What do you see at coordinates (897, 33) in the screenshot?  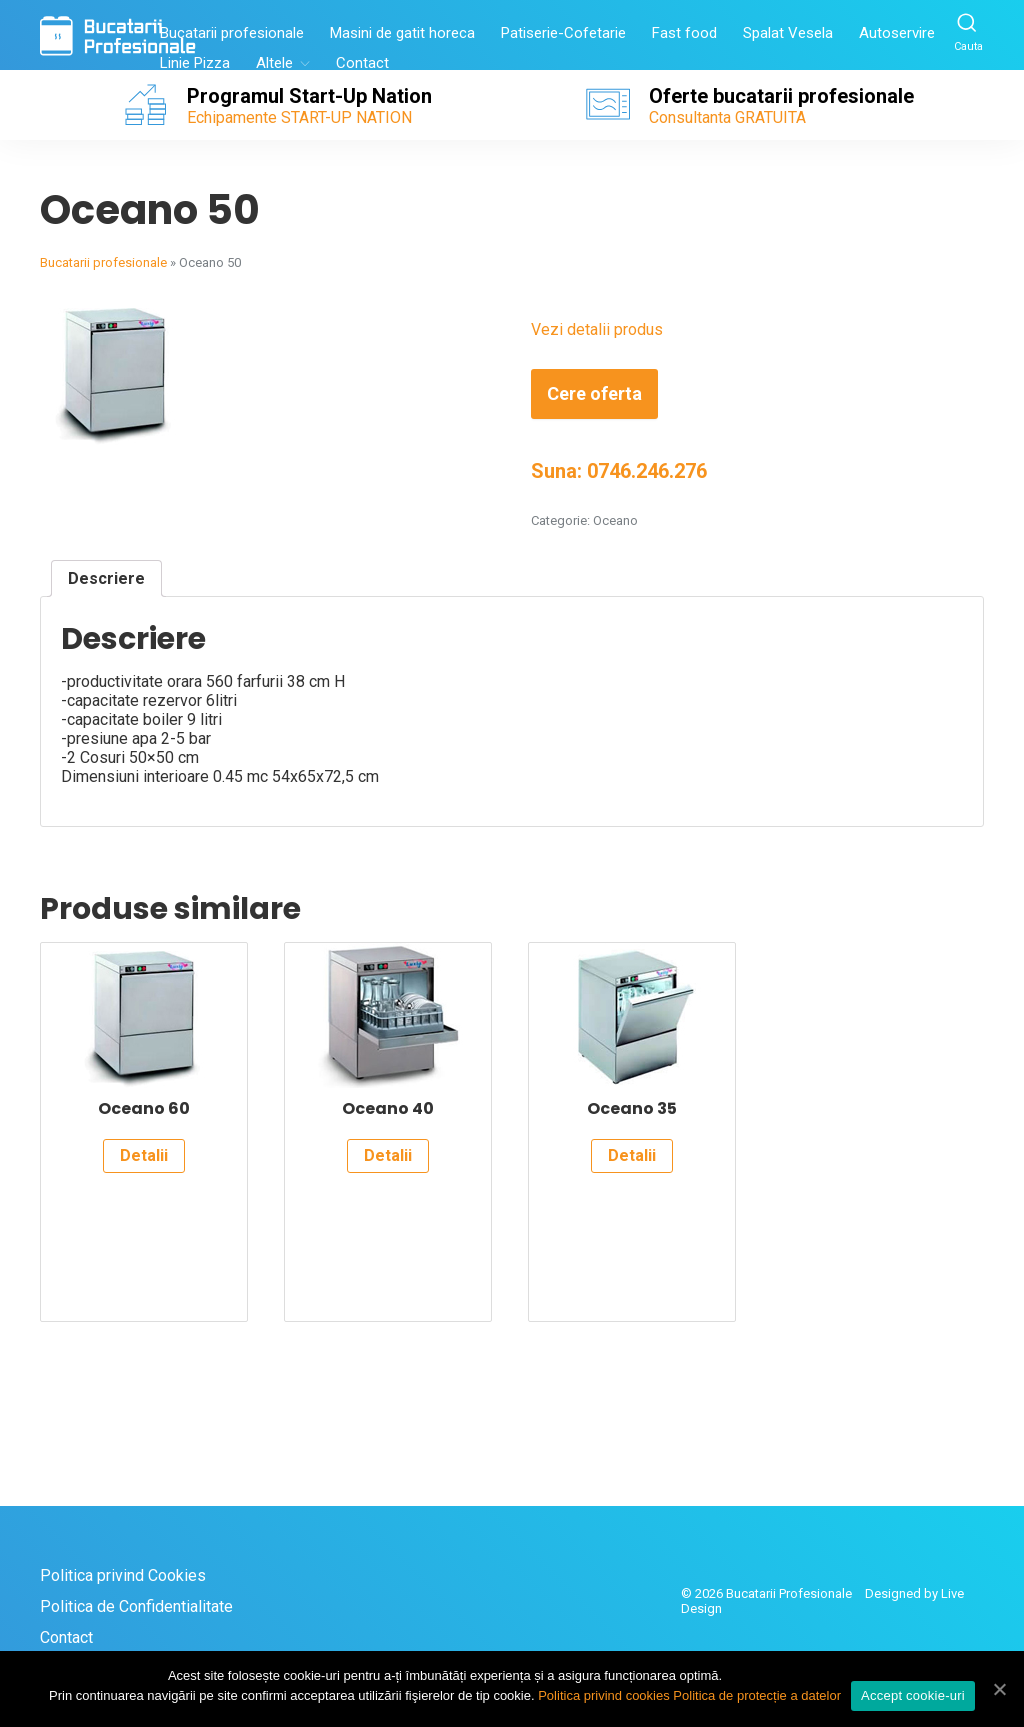 I see `Autoservire` at bounding box center [897, 33].